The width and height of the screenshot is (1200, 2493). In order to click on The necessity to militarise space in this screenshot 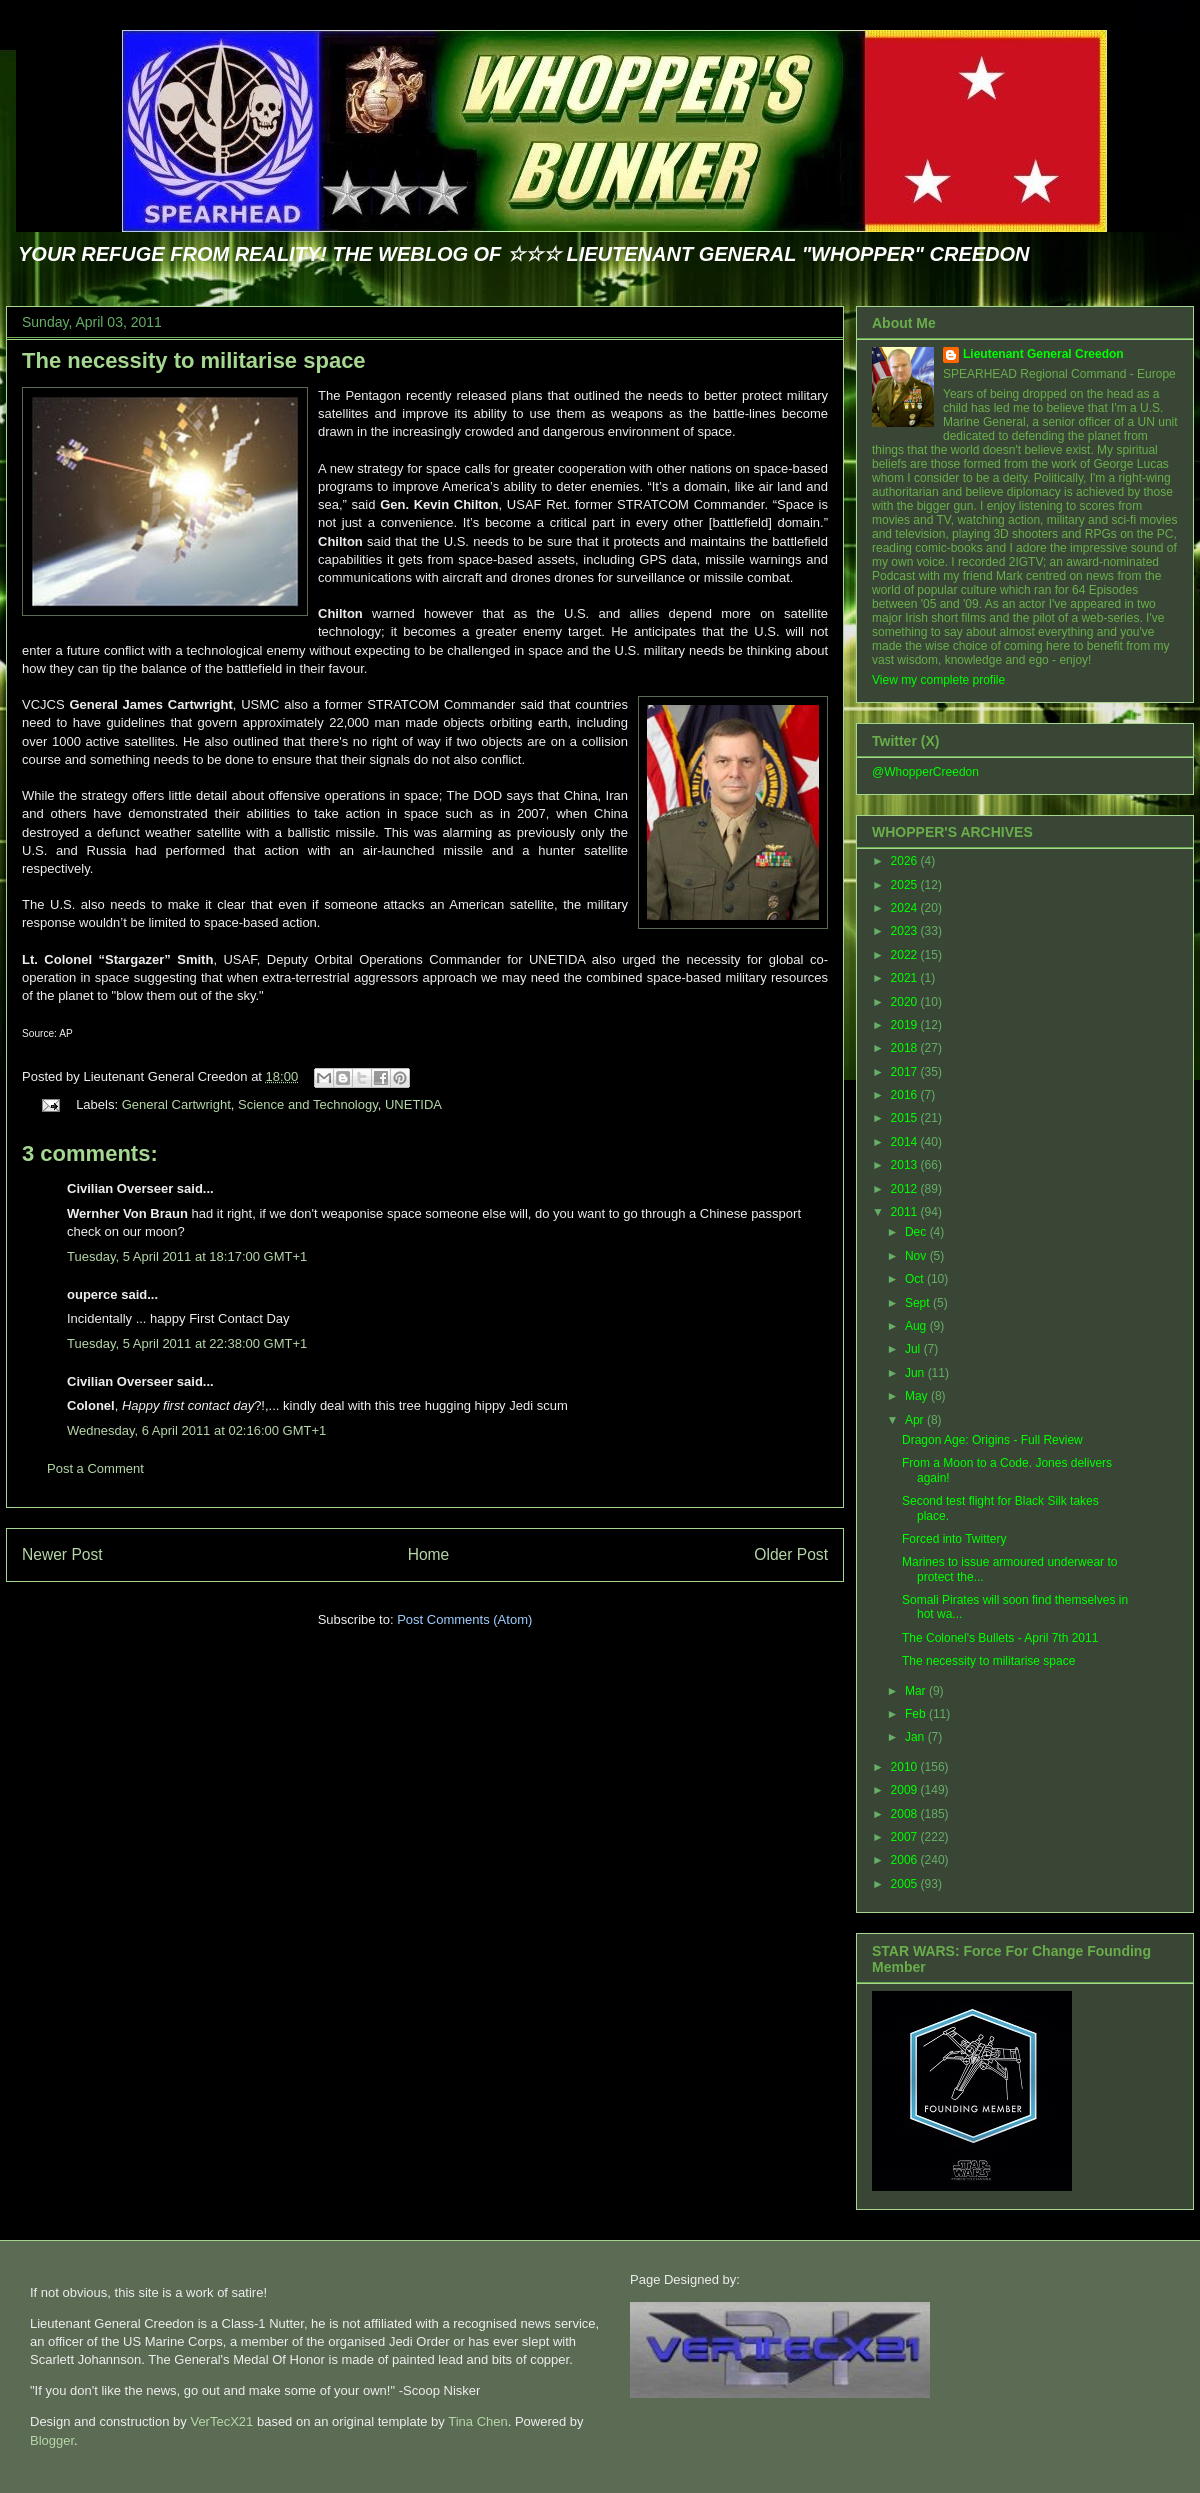, I will do `click(194, 360)`.